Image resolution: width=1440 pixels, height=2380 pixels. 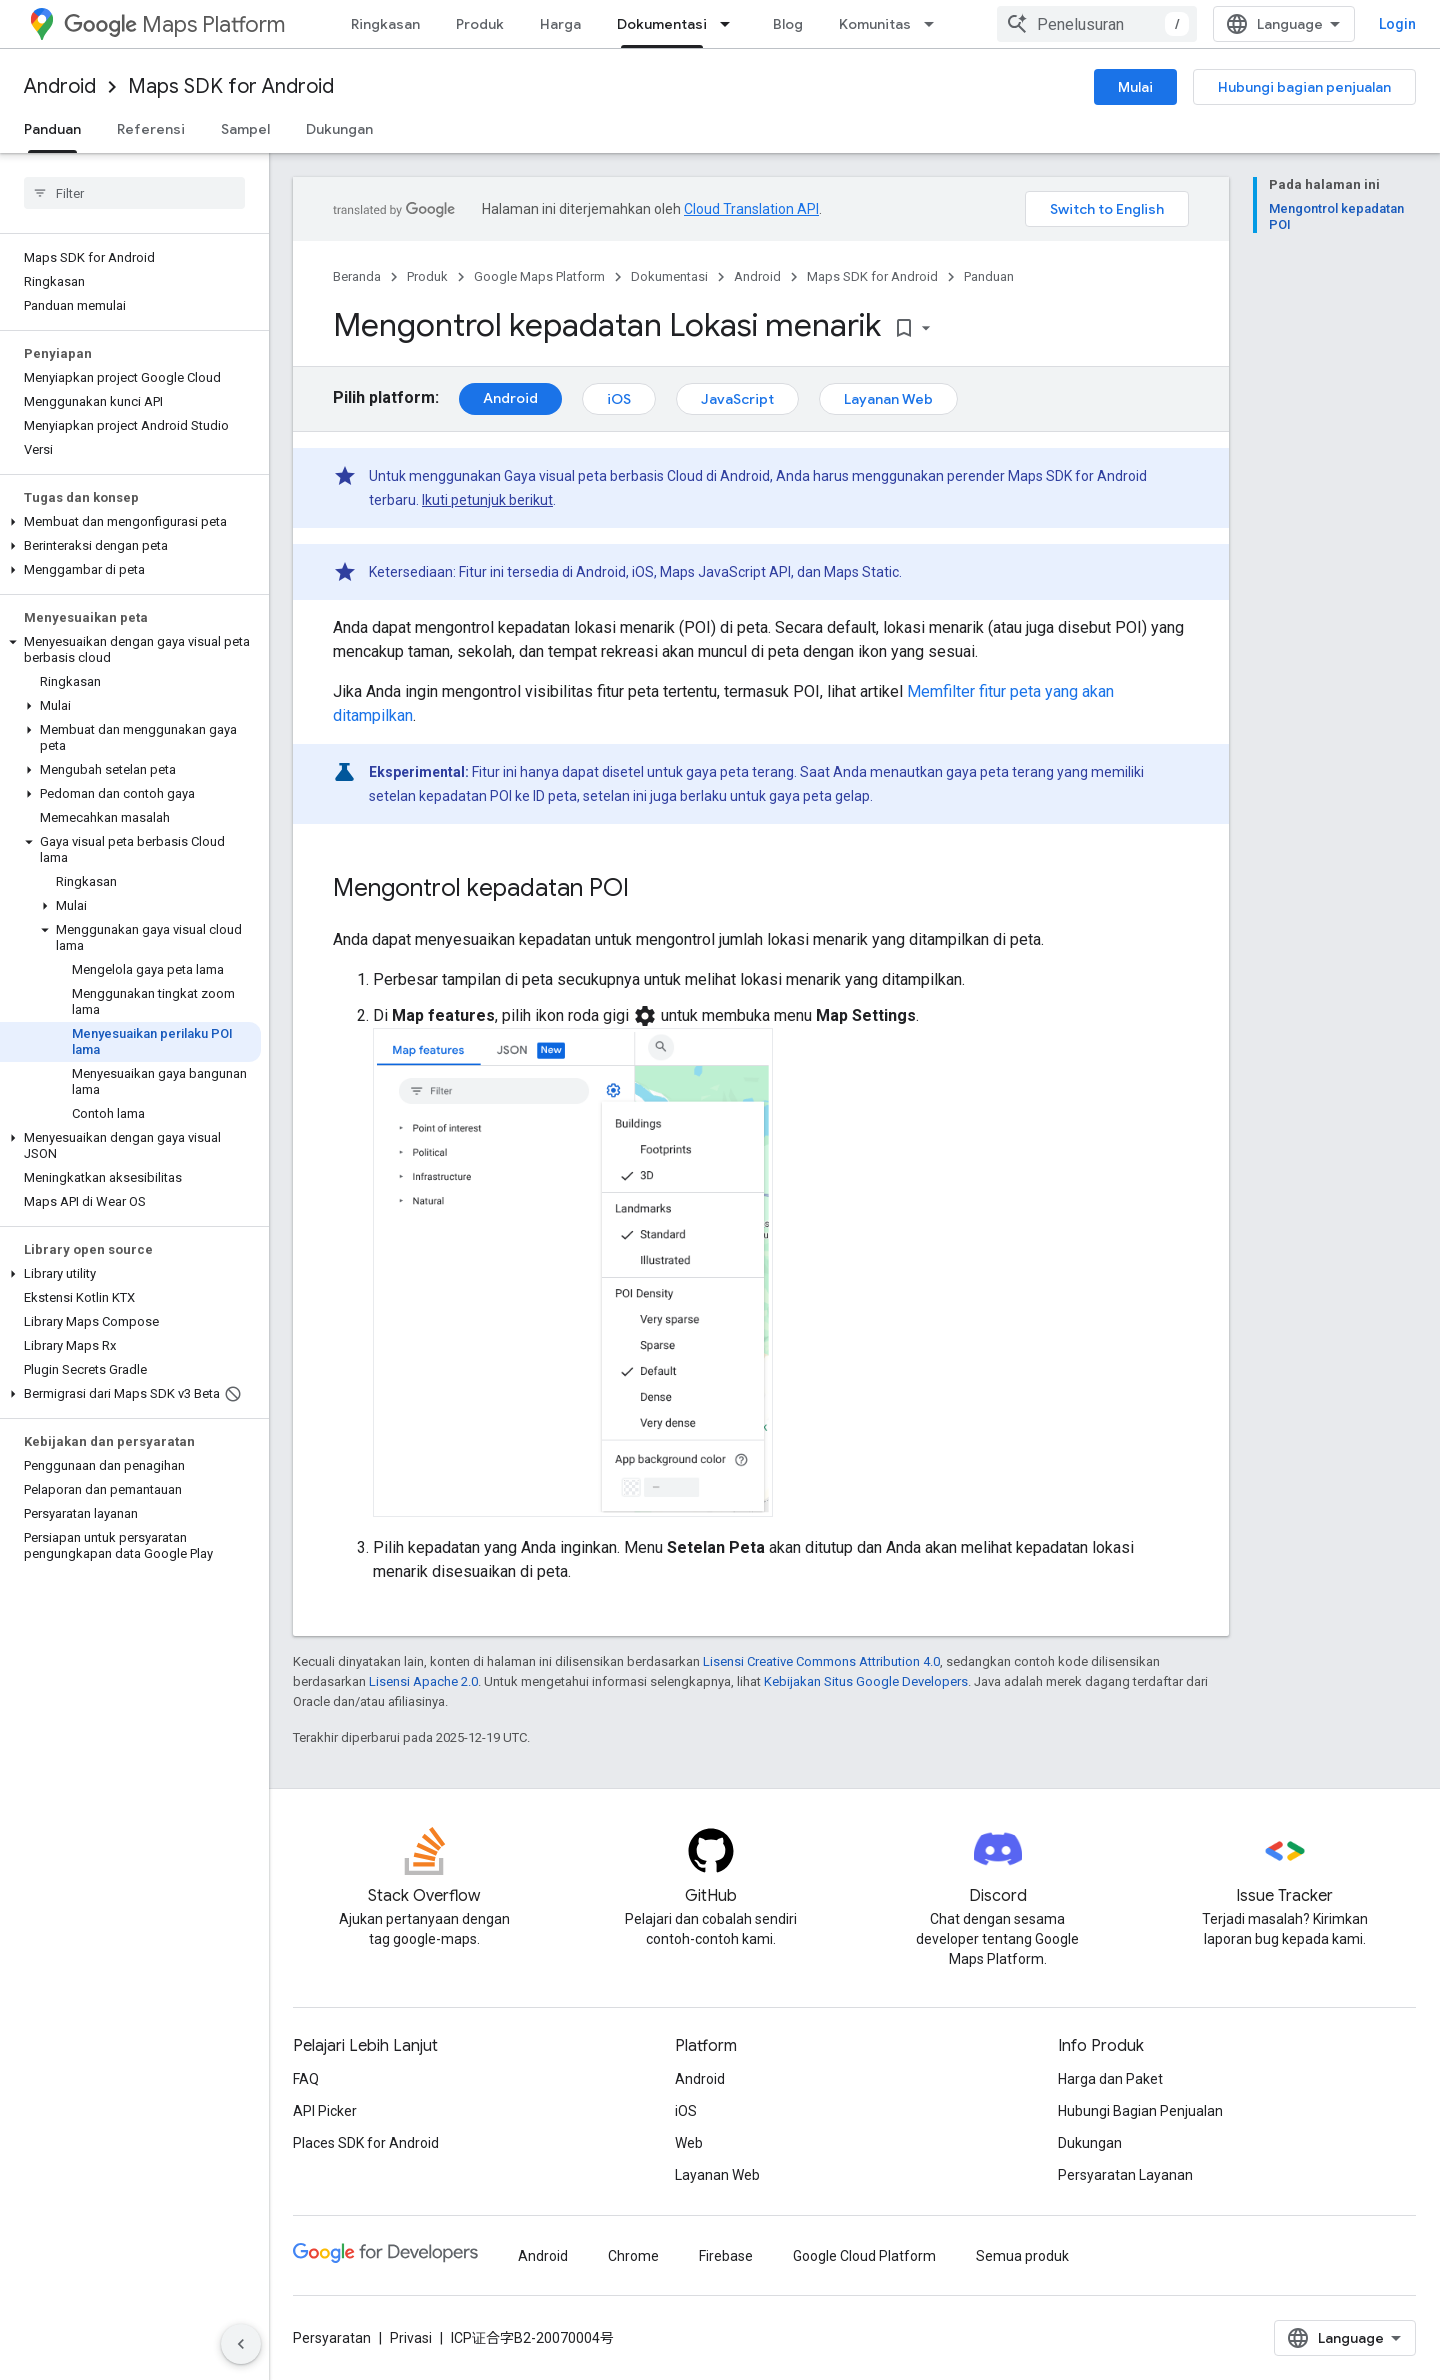 I want to click on Harga, so click(x=560, y=24).